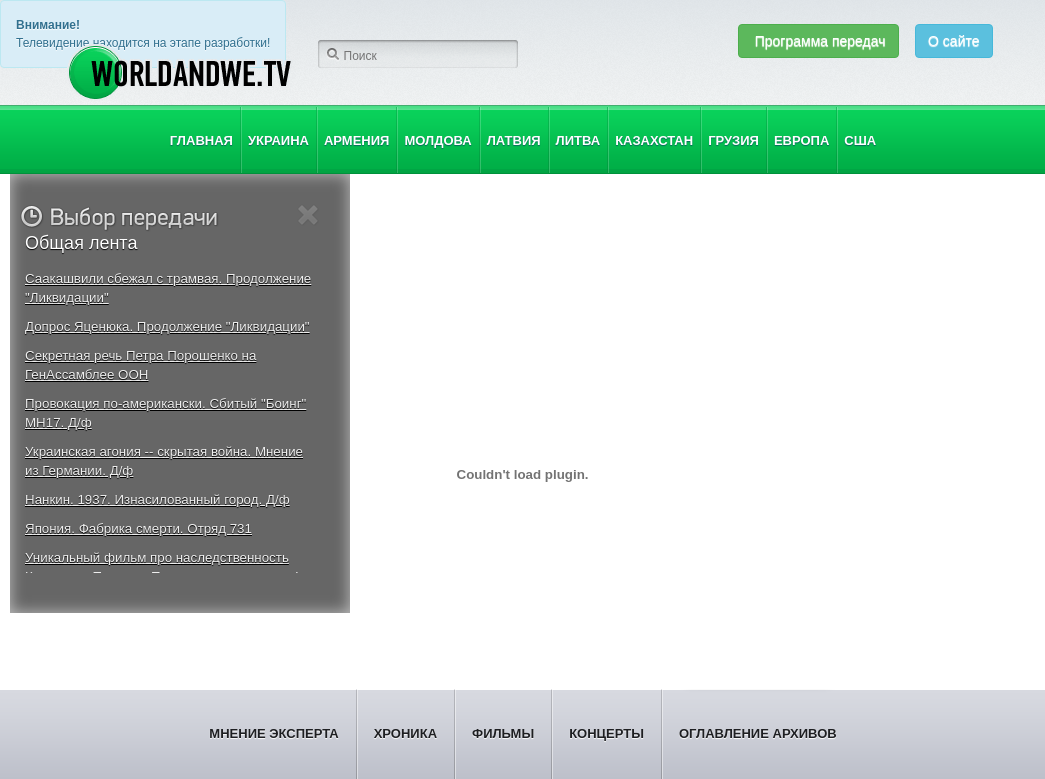  Describe the element at coordinates (654, 140) in the screenshot. I see `Казахстан` at that location.